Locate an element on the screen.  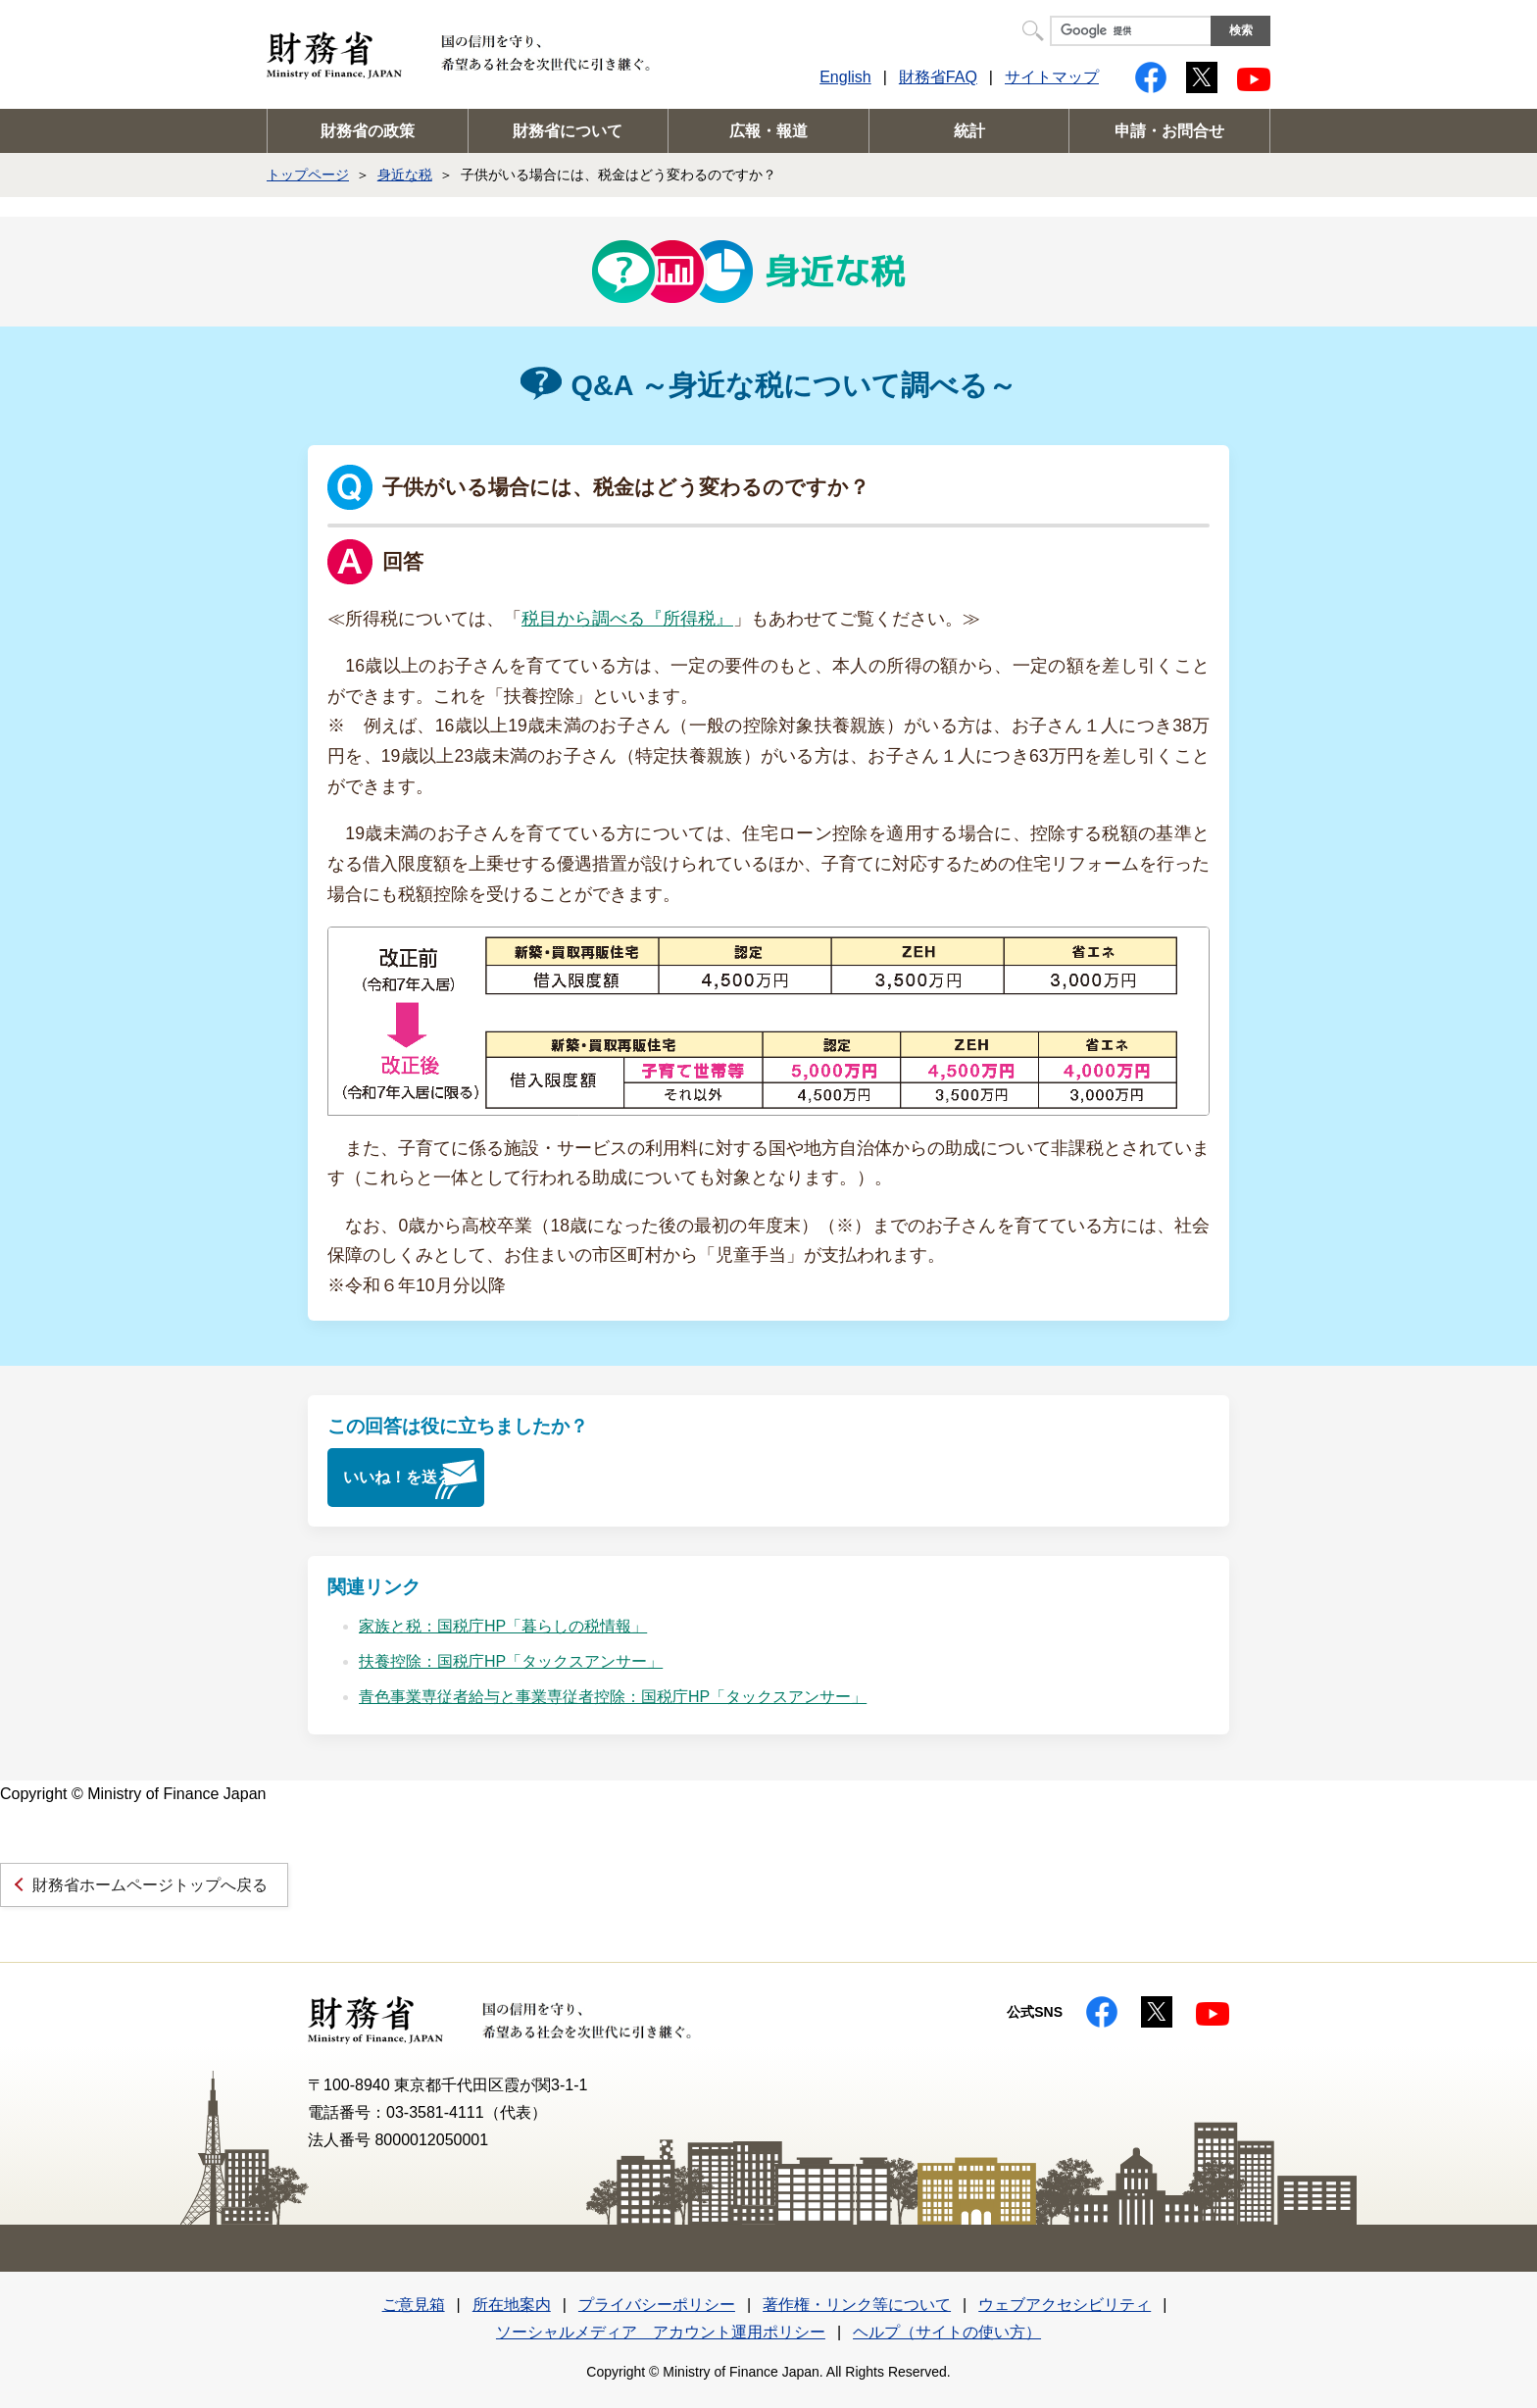
統計 is located at coordinates (969, 131).